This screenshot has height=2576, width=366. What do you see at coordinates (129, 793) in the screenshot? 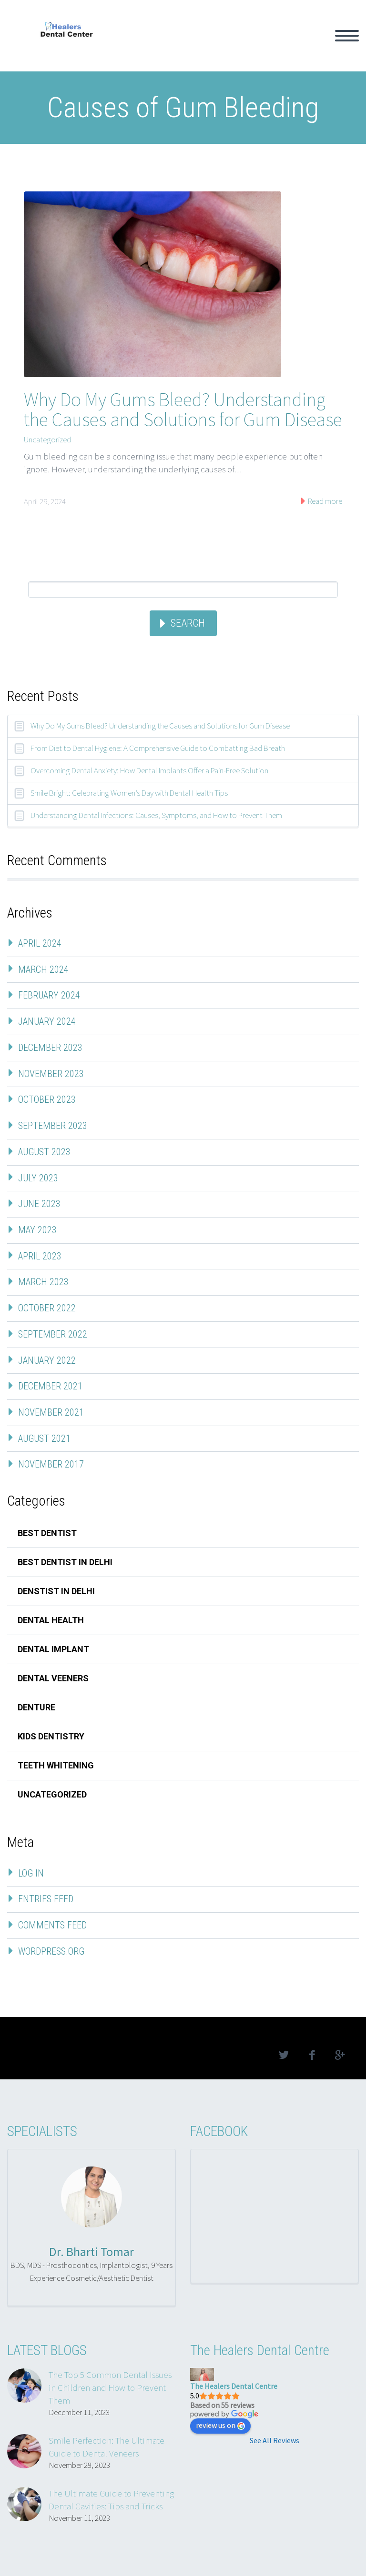
I see `Smile Bright: Celebrating Women’s Day with Dental Health Tips` at bounding box center [129, 793].